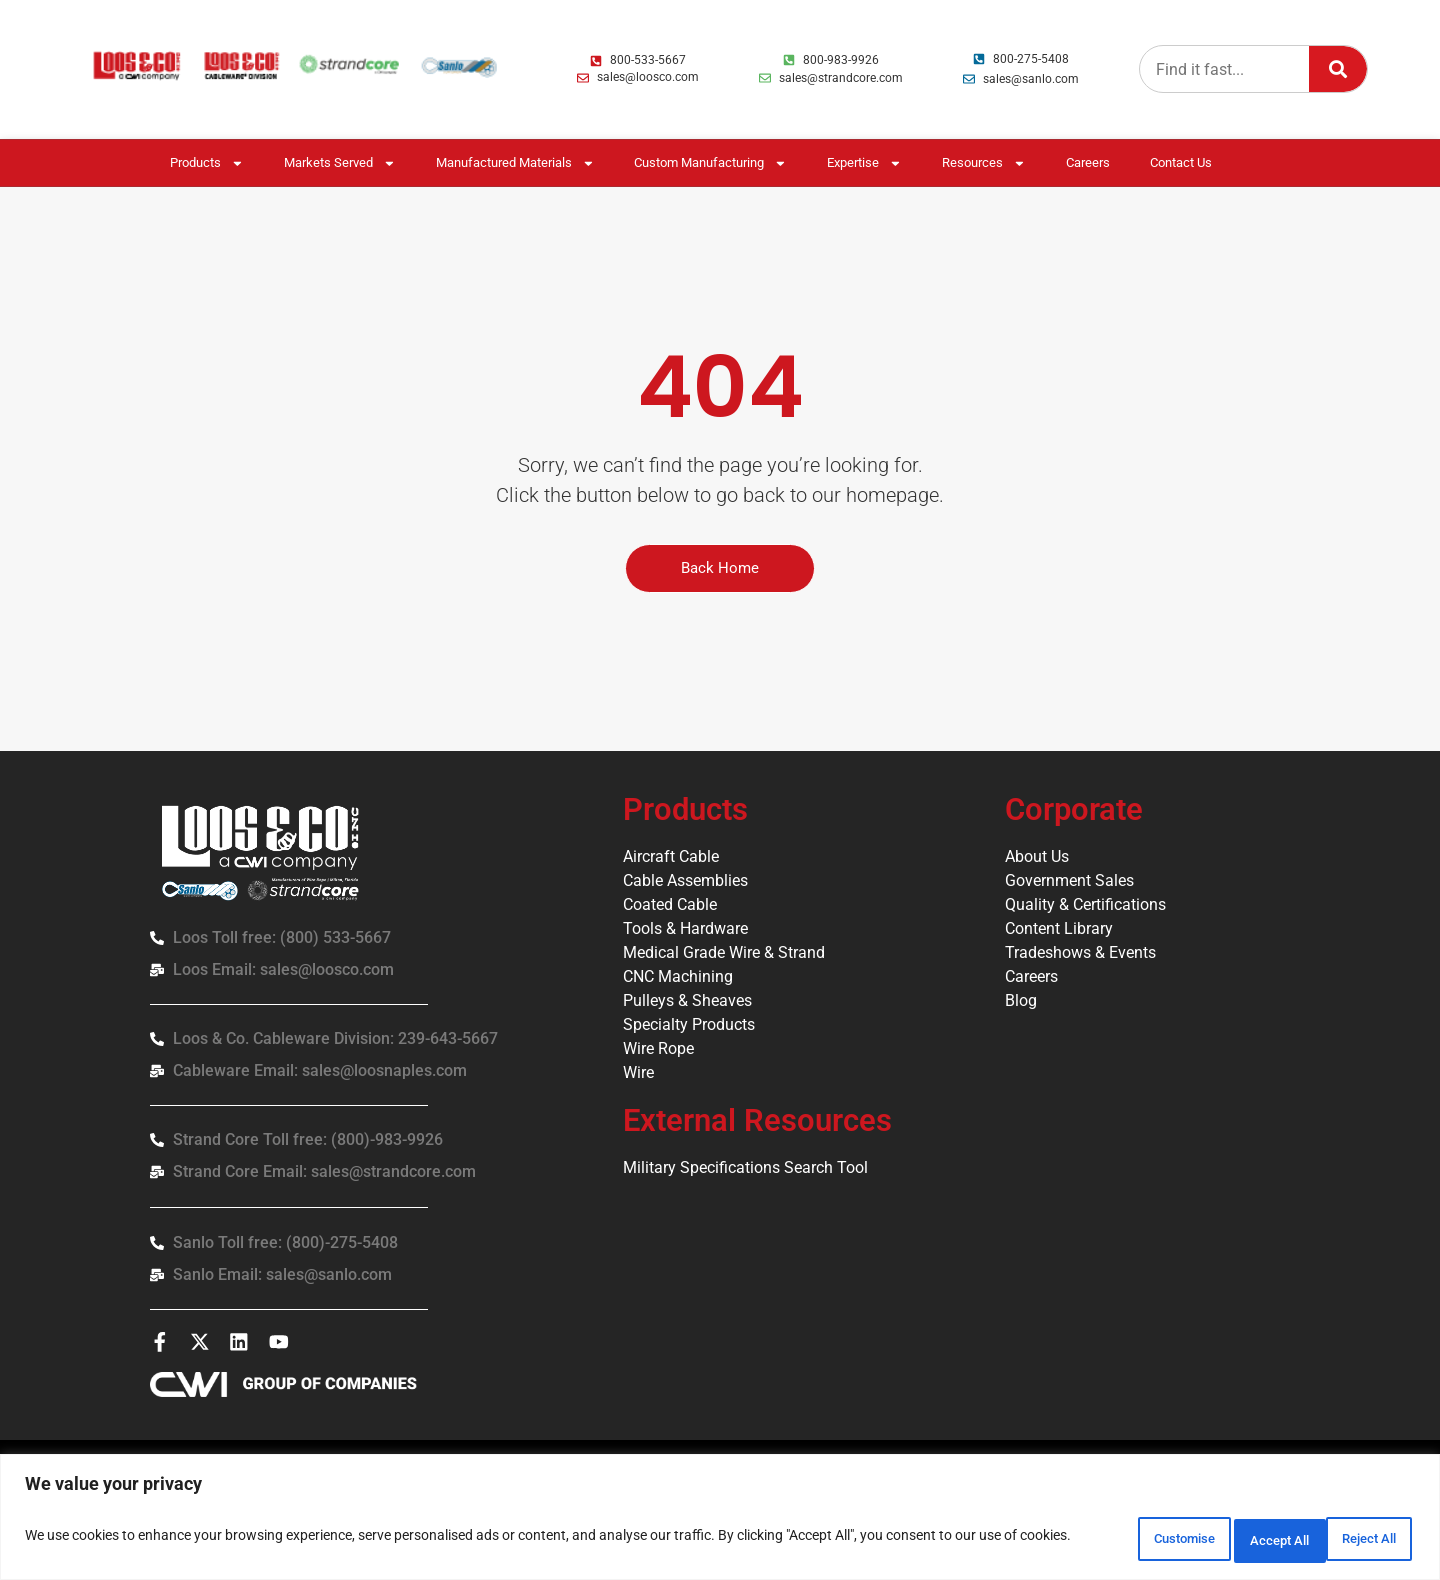 The width and height of the screenshot is (1440, 1580). I want to click on Expertise, so click(864, 163).